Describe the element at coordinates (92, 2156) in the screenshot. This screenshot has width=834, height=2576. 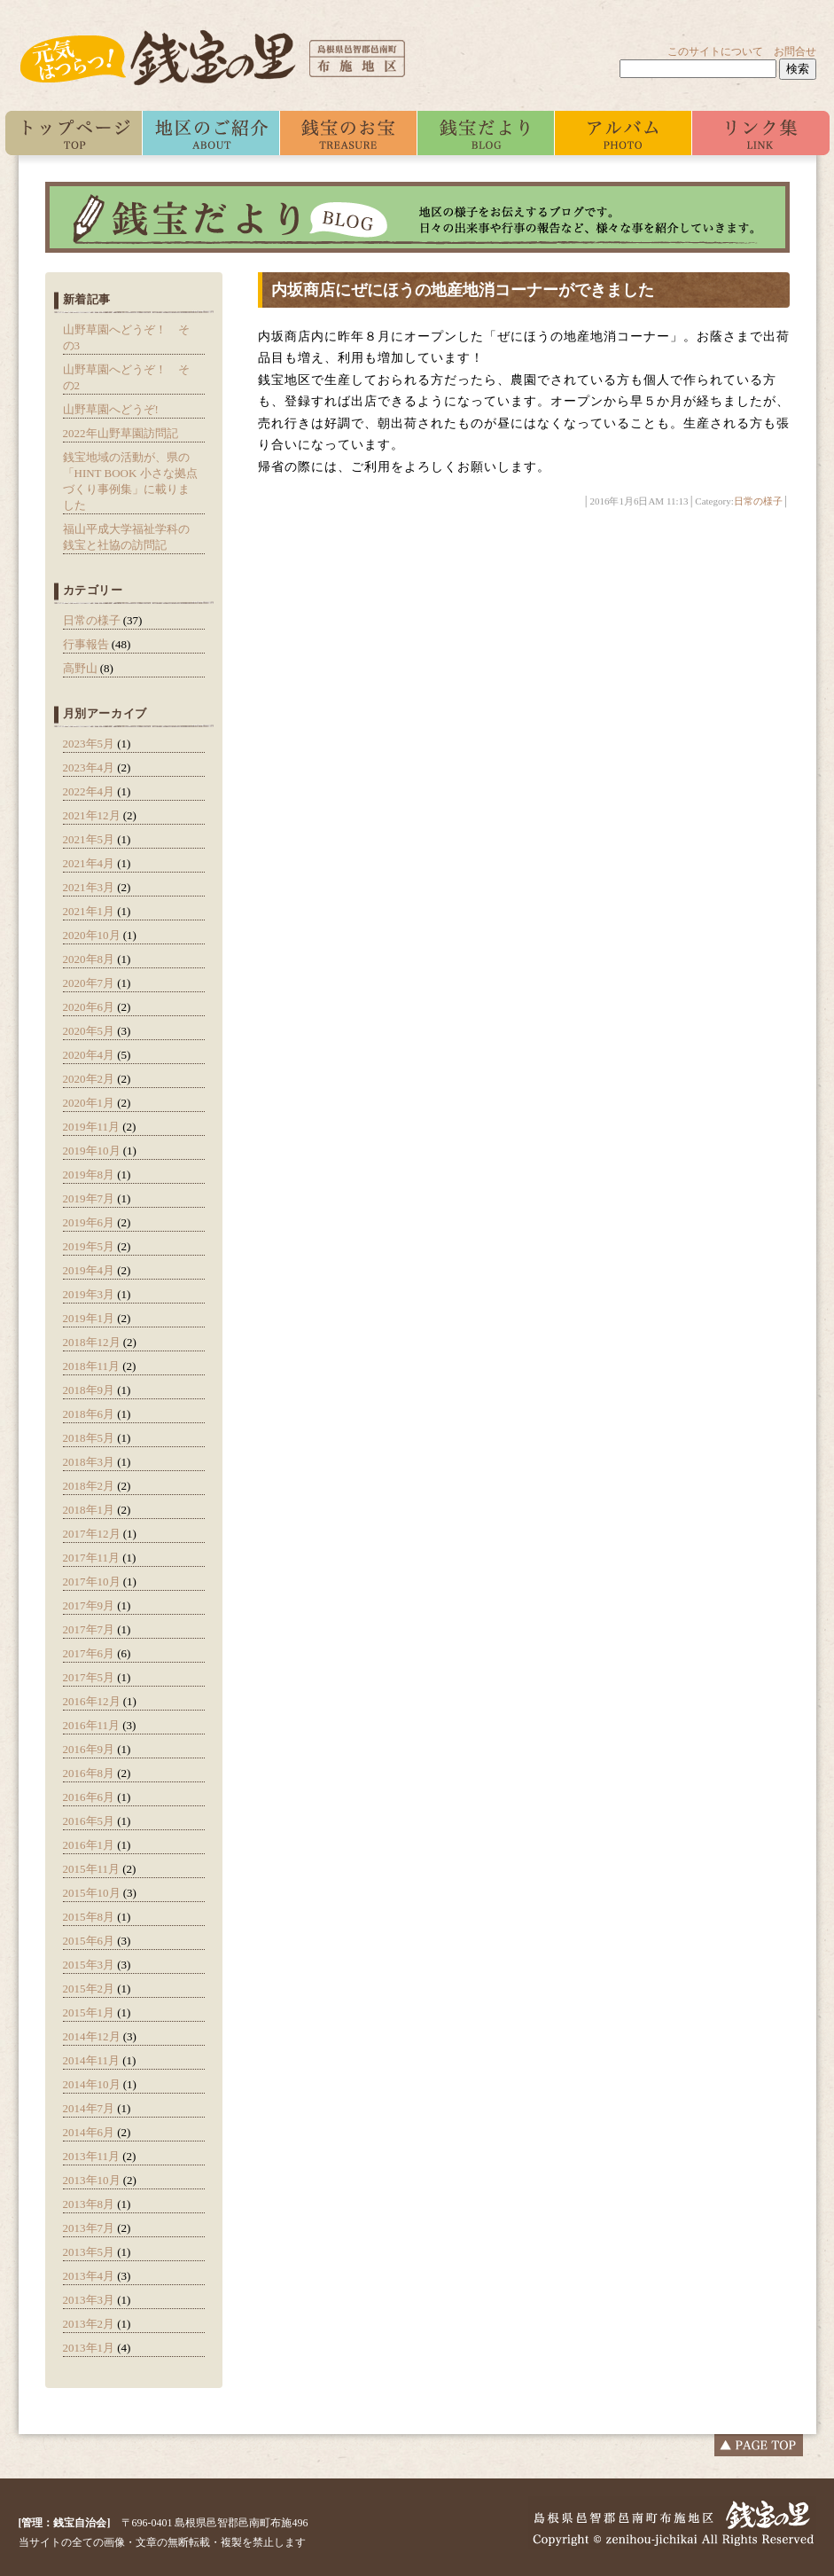
I see `2013年11月` at that location.